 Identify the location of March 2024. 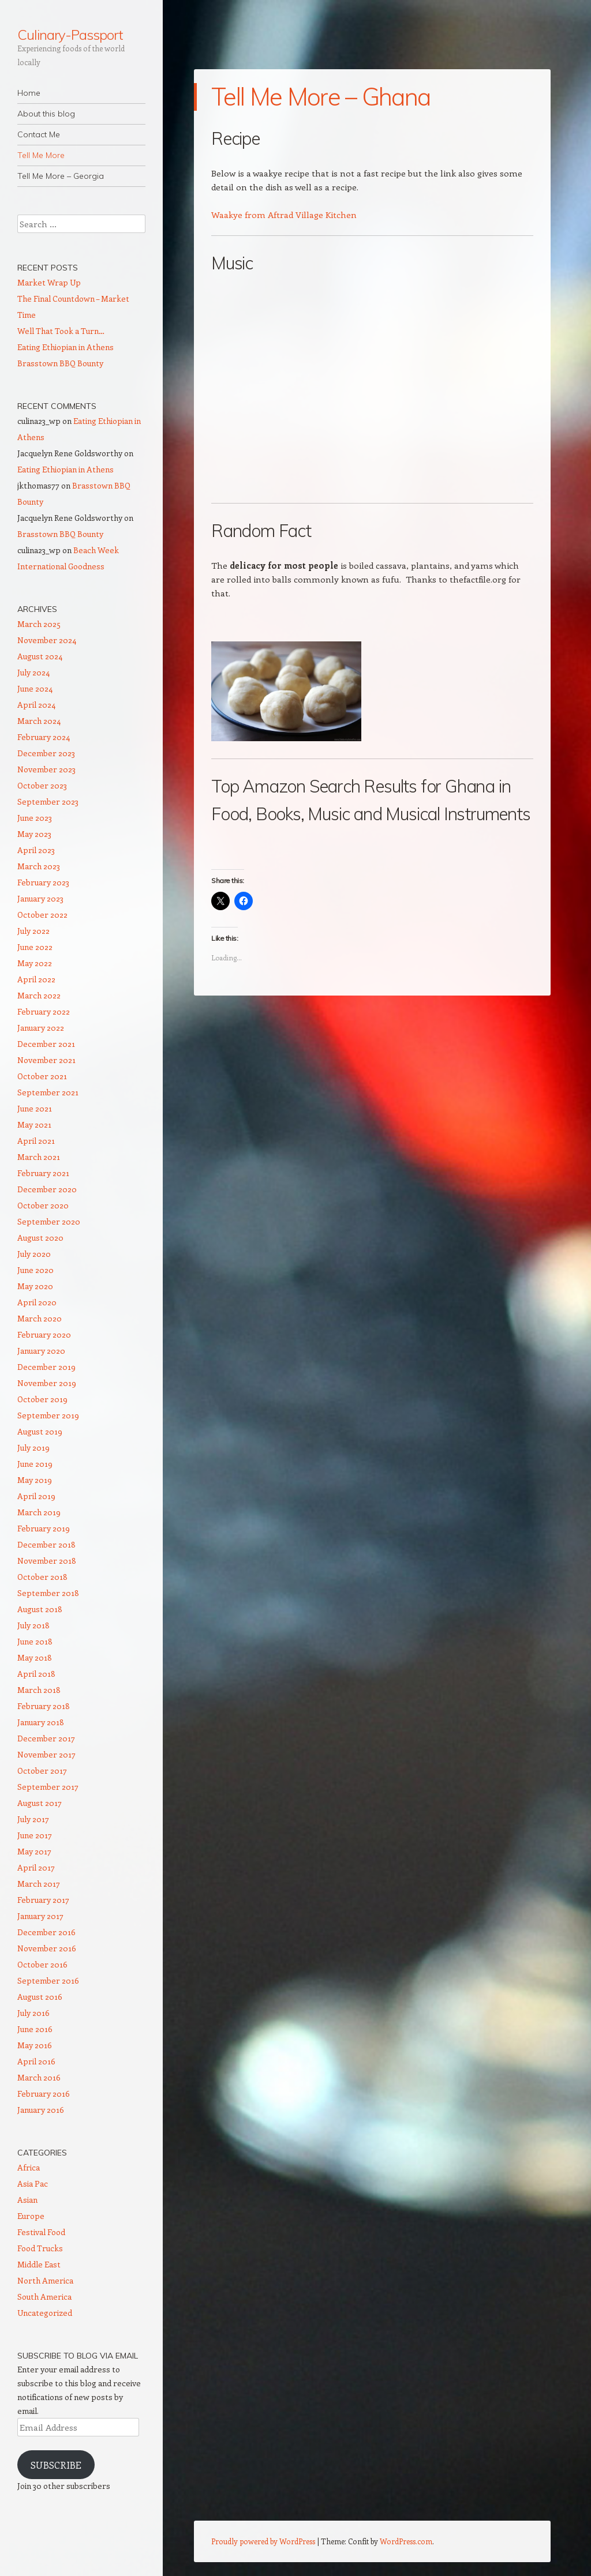
(39, 720).